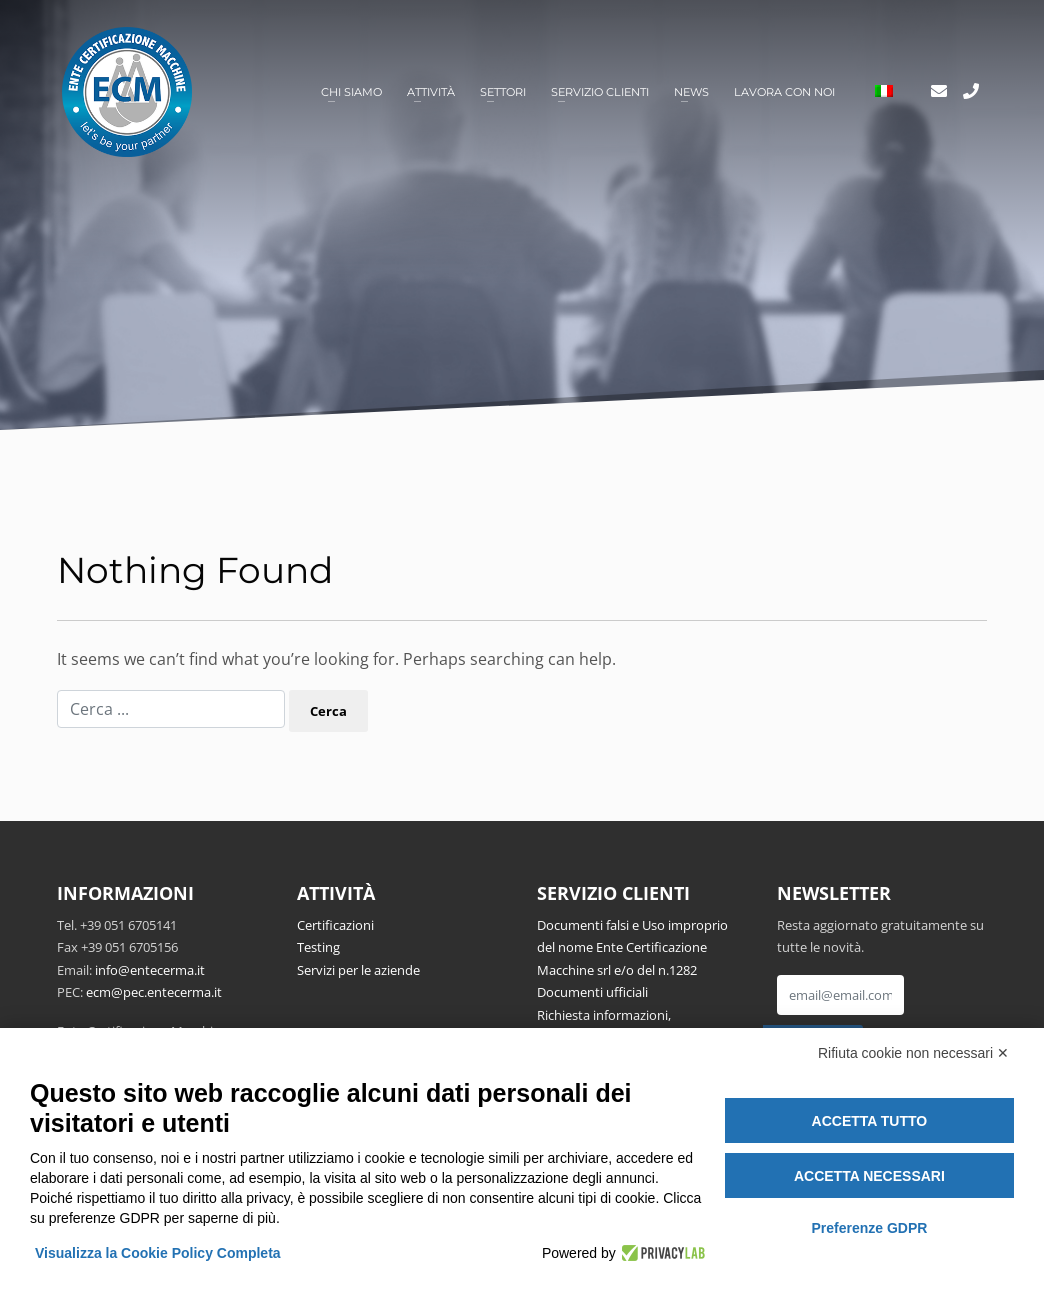 The height and width of the screenshot is (1310, 1044). I want to click on Testing, so click(318, 947).